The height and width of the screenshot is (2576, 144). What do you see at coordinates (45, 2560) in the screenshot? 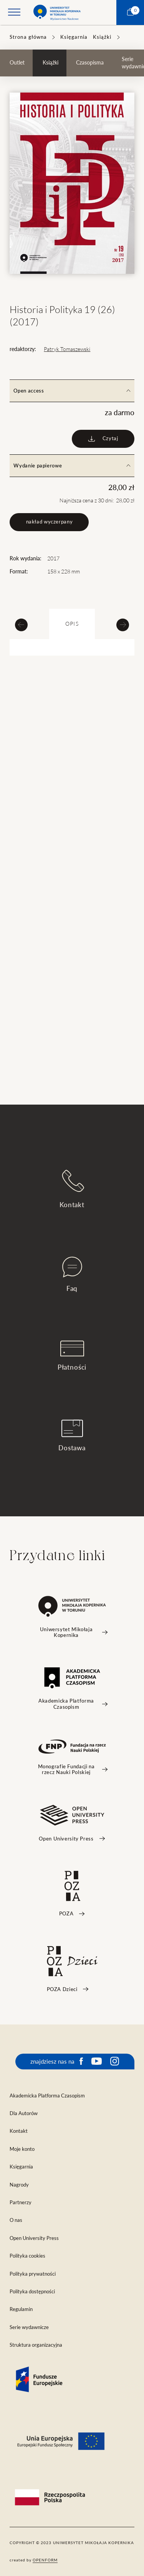
I see `openform` at bounding box center [45, 2560].